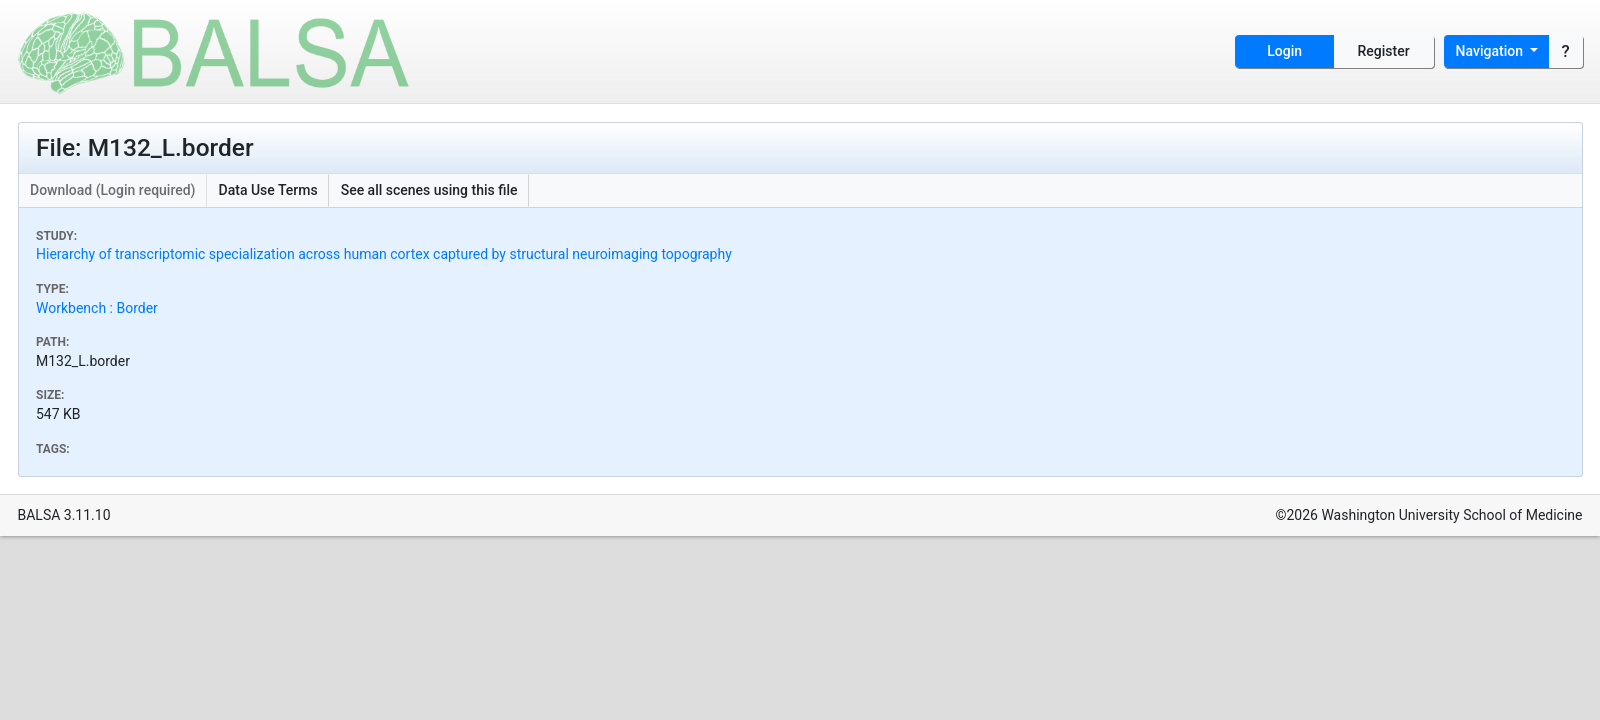 The height and width of the screenshot is (720, 1600). What do you see at coordinates (97, 308) in the screenshot?
I see `Workbench : Border` at bounding box center [97, 308].